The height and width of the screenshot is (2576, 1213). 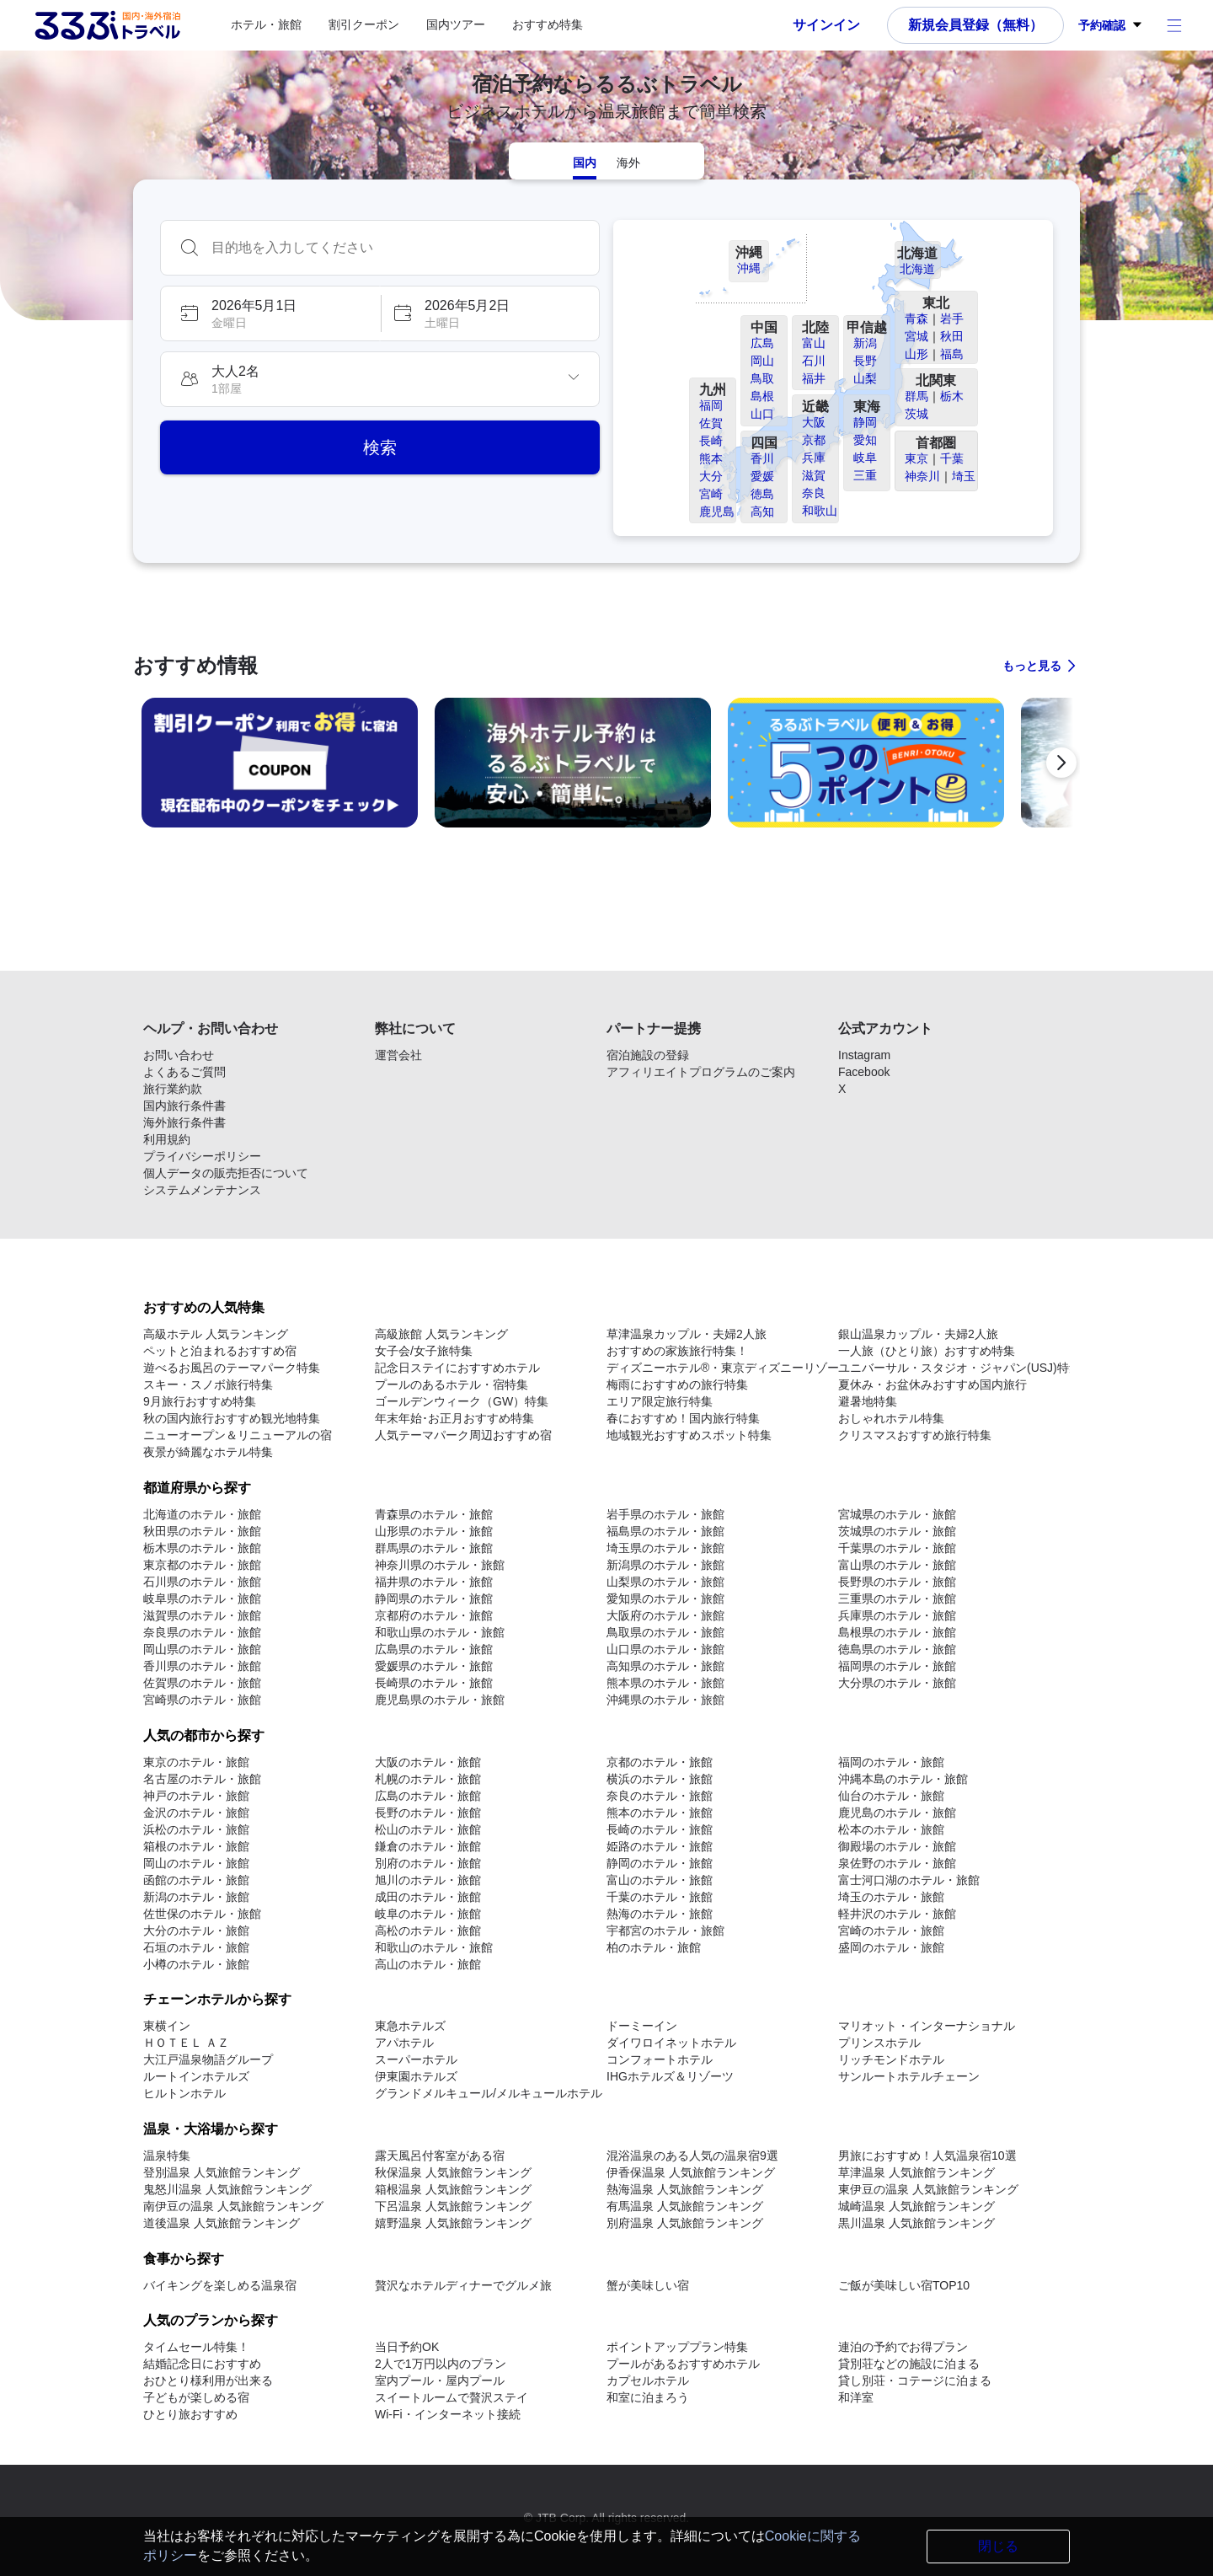 I want to click on 滋賀, so click(x=814, y=475).